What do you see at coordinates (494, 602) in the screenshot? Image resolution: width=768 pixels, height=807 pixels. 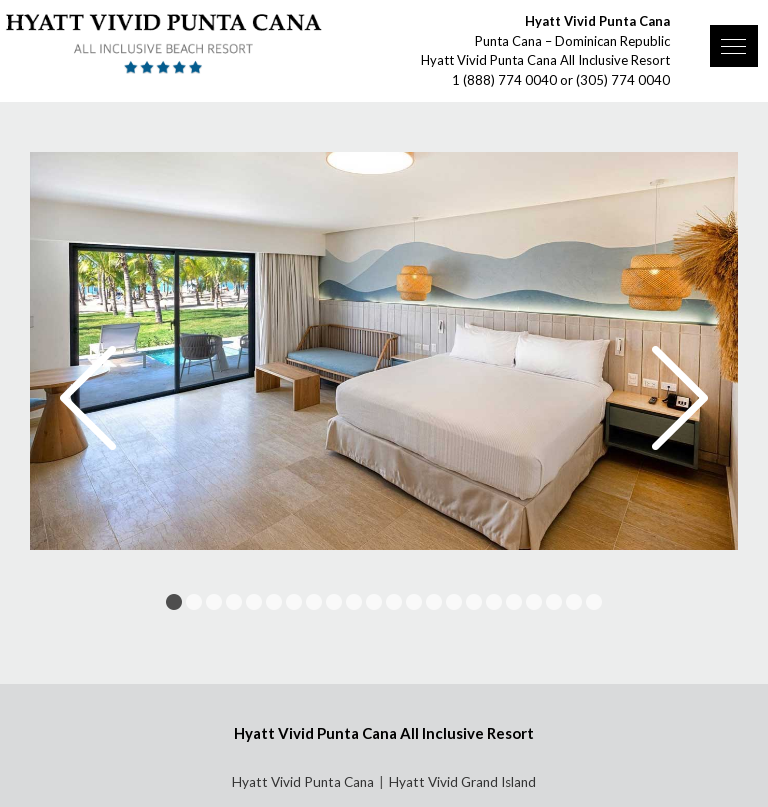 I see `17` at bounding box center [494, 602].